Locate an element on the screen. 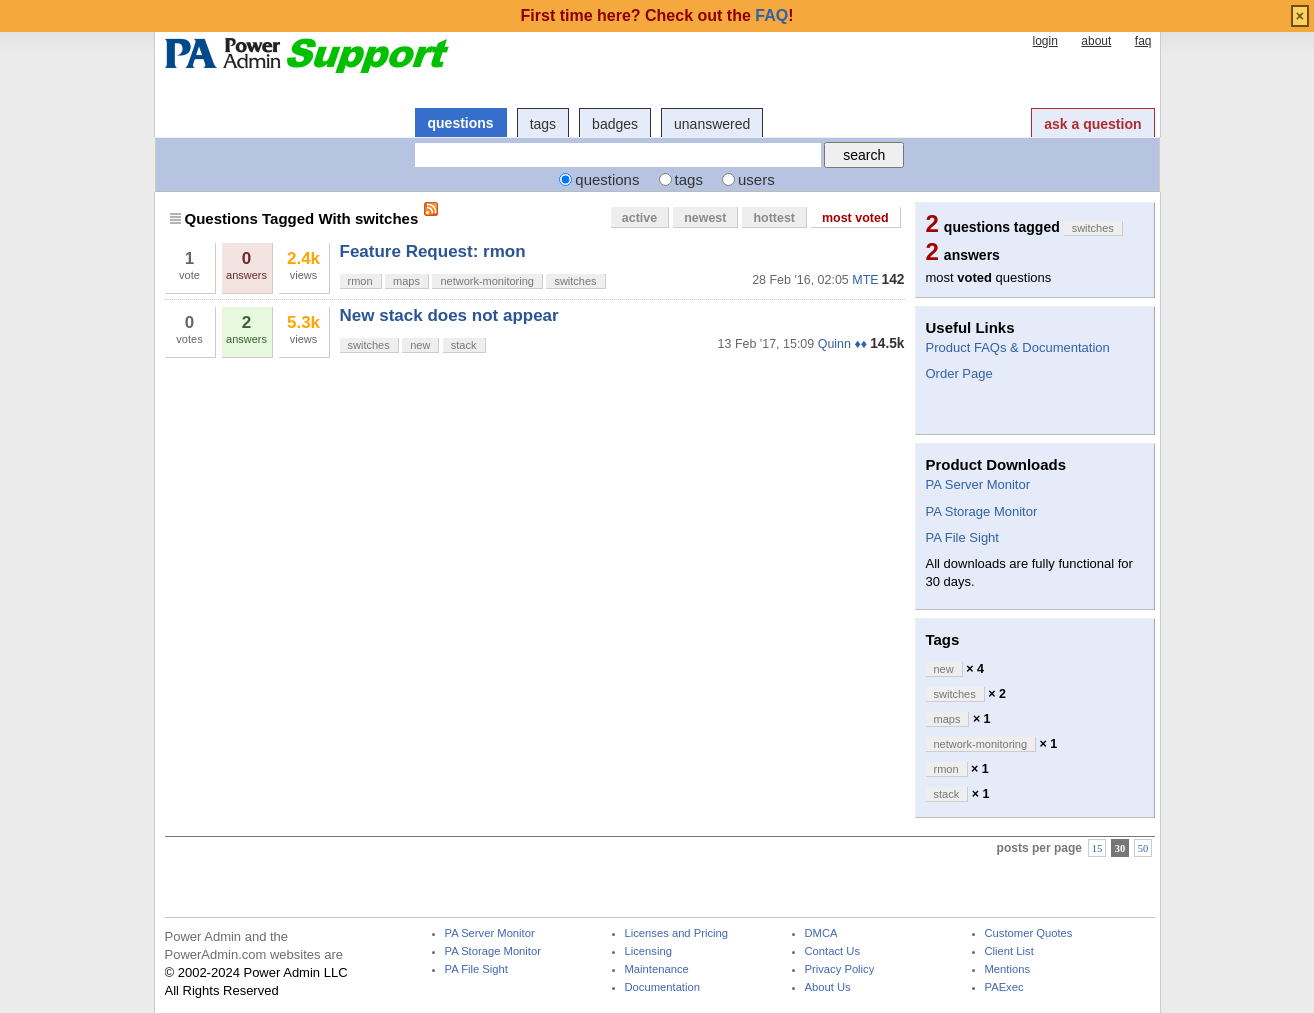  PA Server Monitor is located at coordinates (978, 484).